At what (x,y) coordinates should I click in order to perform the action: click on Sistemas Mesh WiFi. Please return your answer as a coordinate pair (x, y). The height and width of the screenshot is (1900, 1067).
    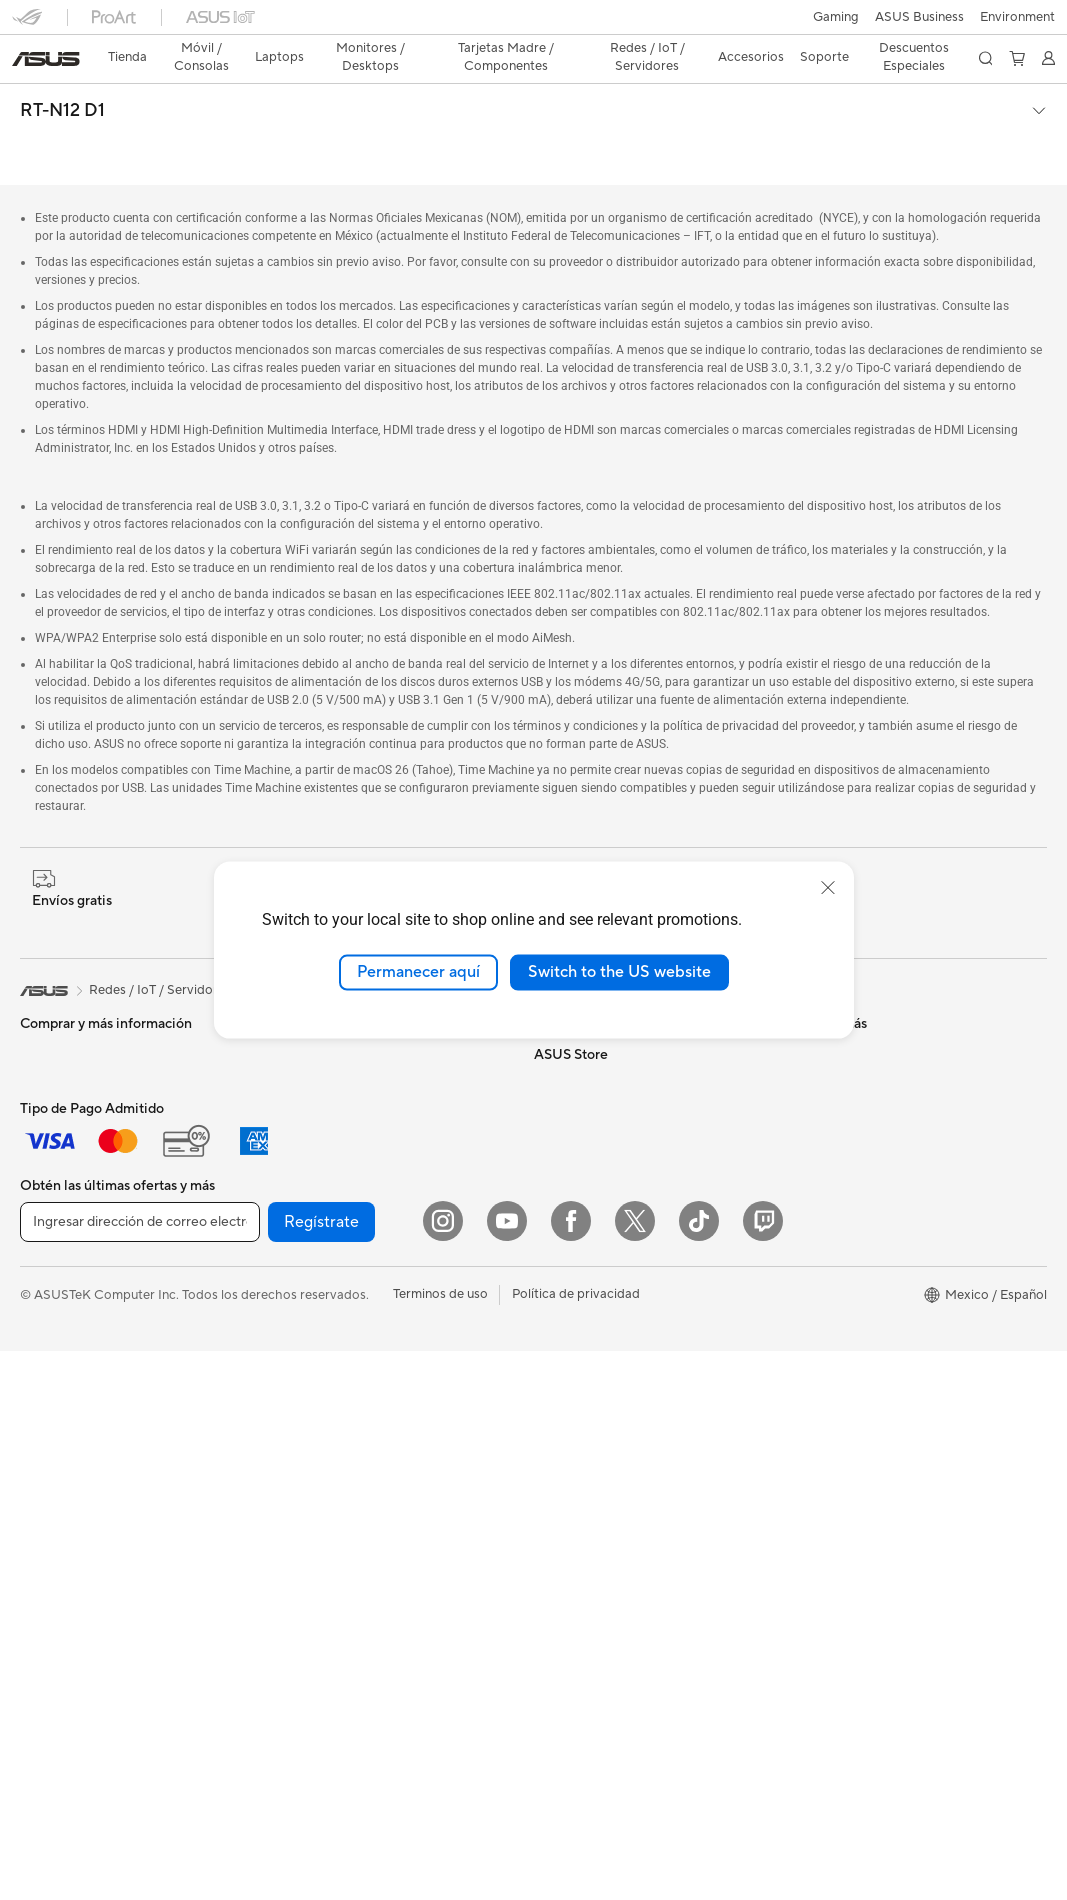
    Looking at the image, I should click on (332, 1304).